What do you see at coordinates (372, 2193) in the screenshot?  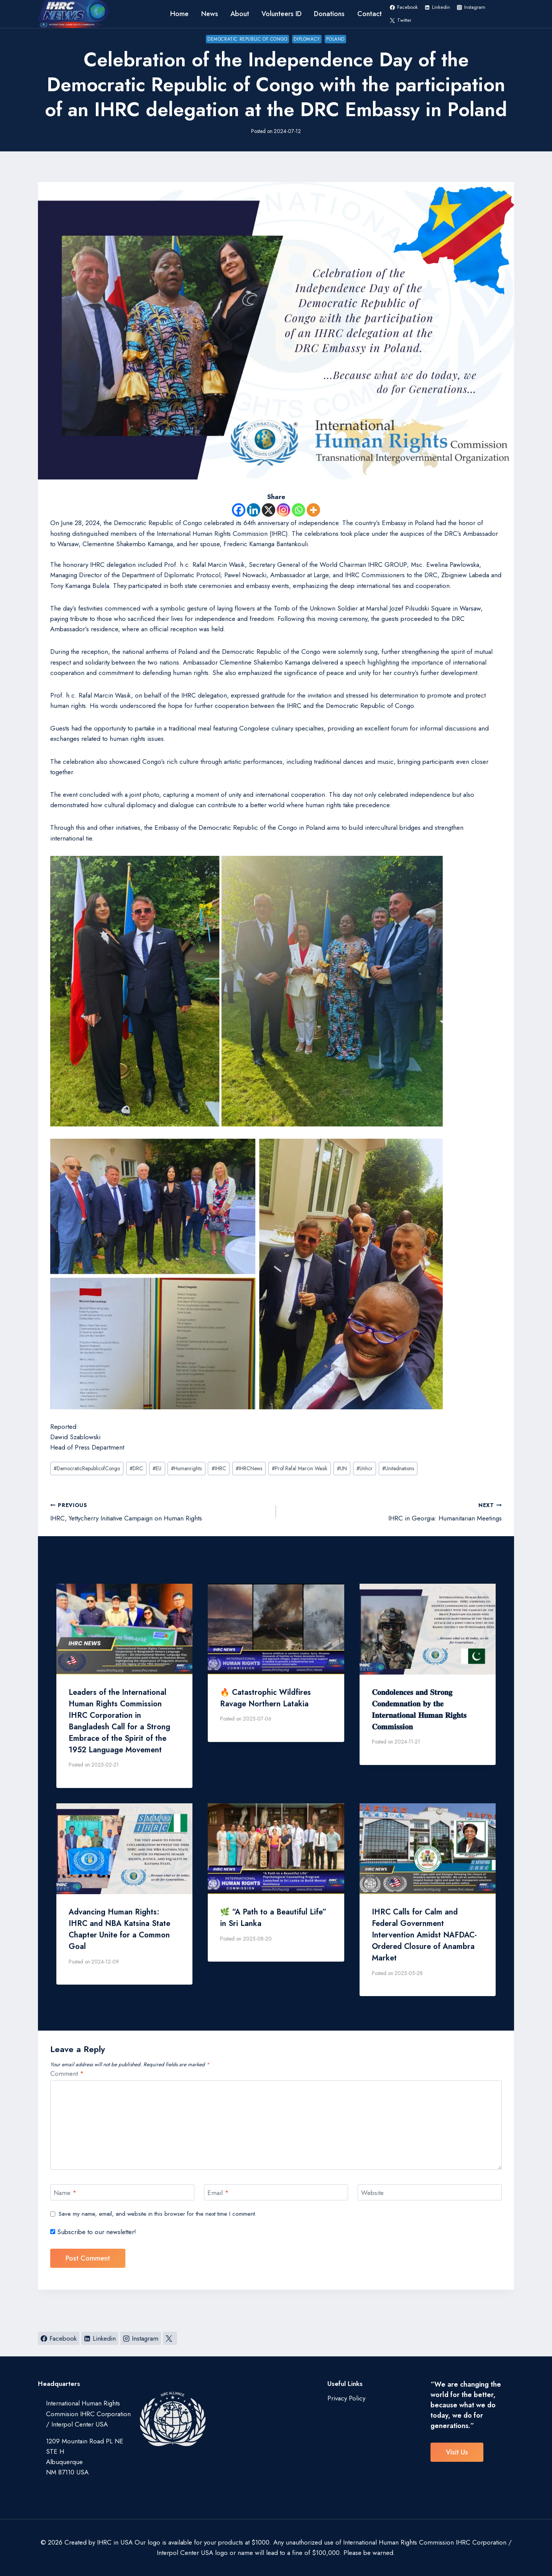 I see `Website` at bounding box center [372, 2193].